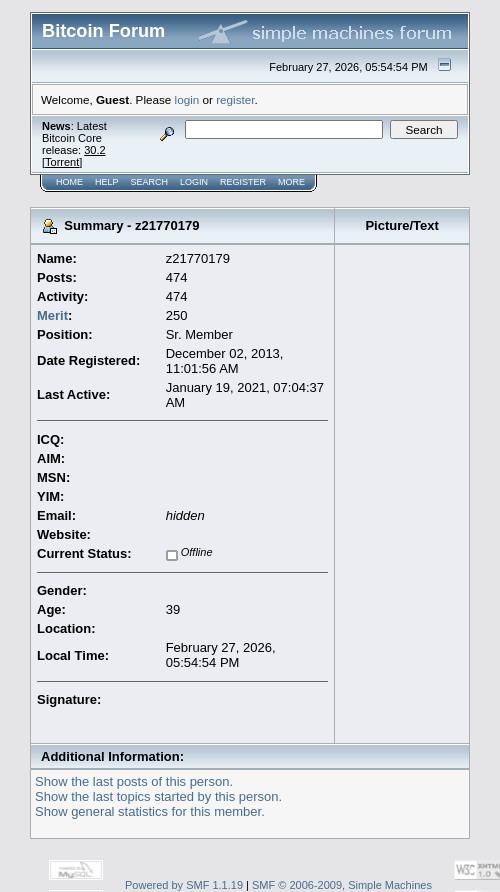 This screenshot has width=500, height=892. I want to click on Show the last posts of this person., so click(134, 781).